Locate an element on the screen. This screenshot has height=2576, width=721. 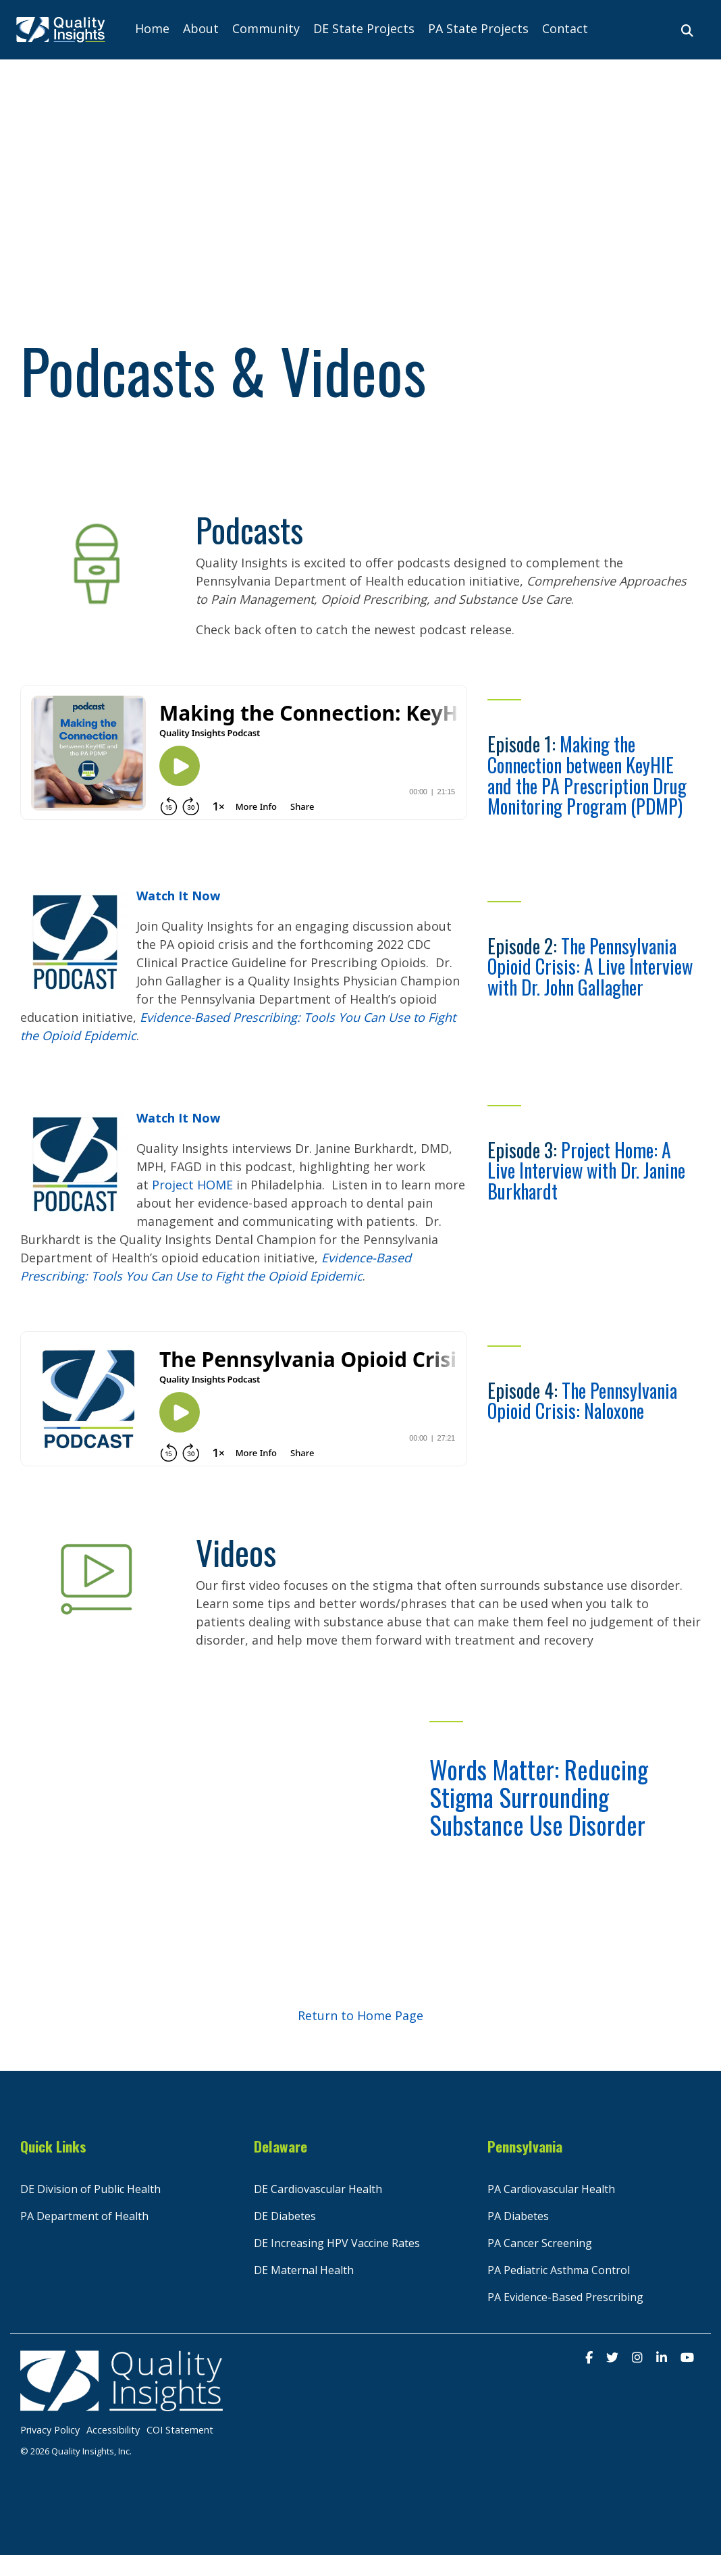
Privacy Policy [menuitem] is located at coordinates (50, 2429).